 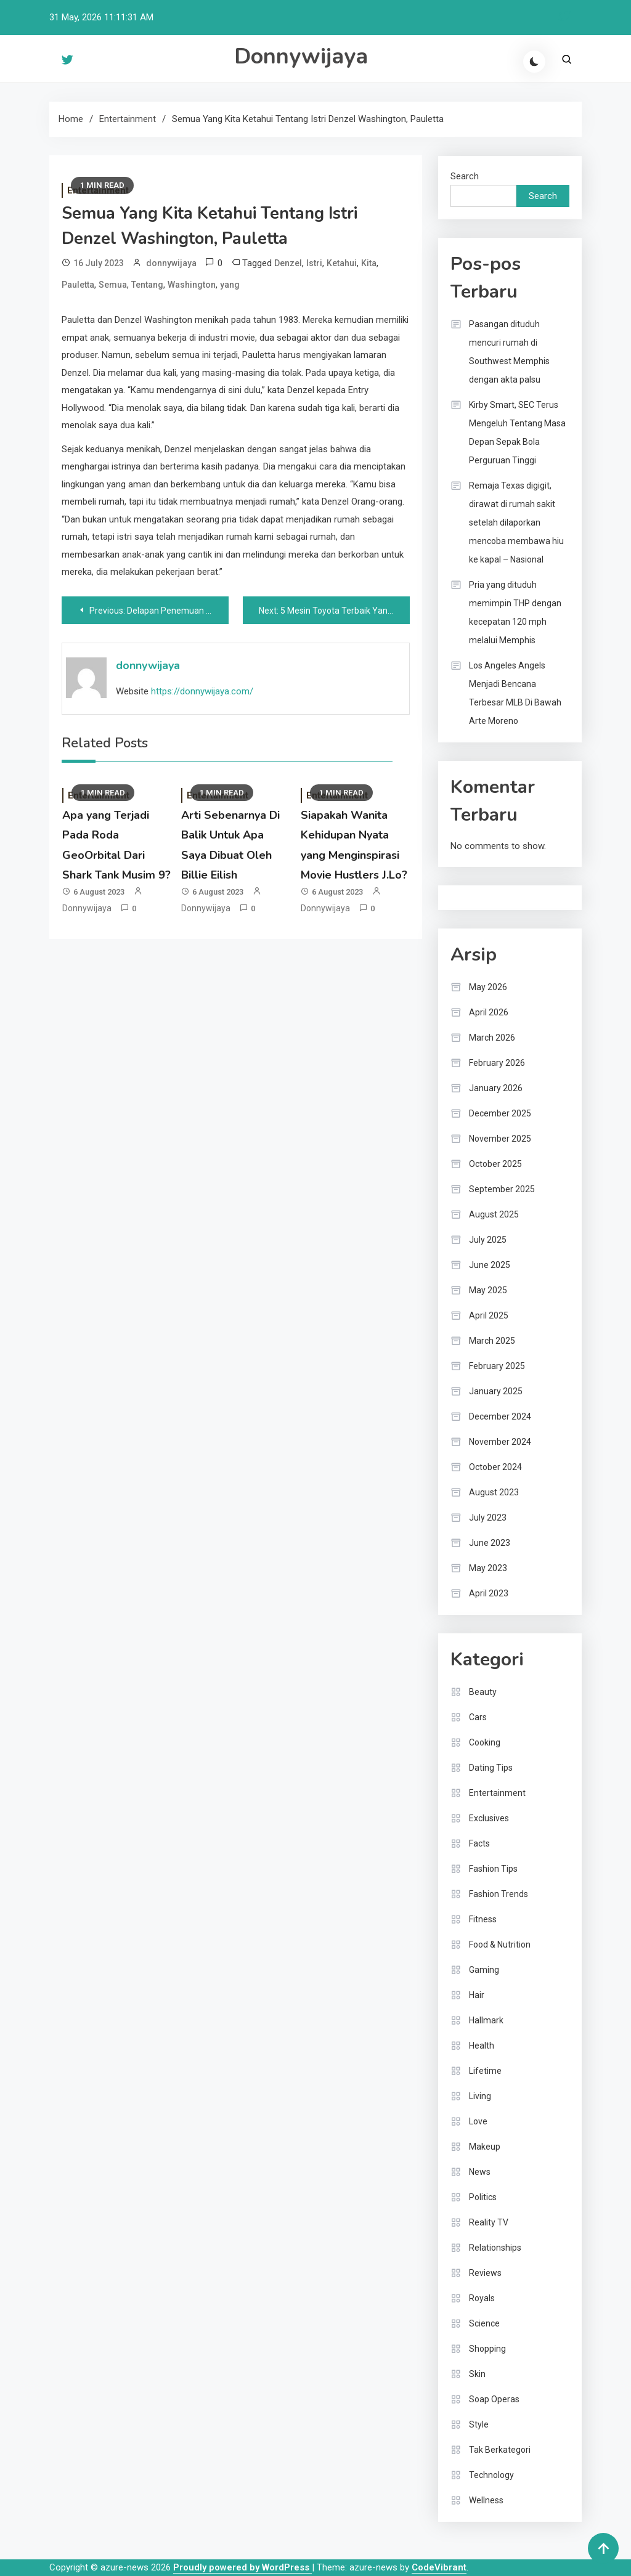 I want to click on Living, so click(x=480, y=2096).